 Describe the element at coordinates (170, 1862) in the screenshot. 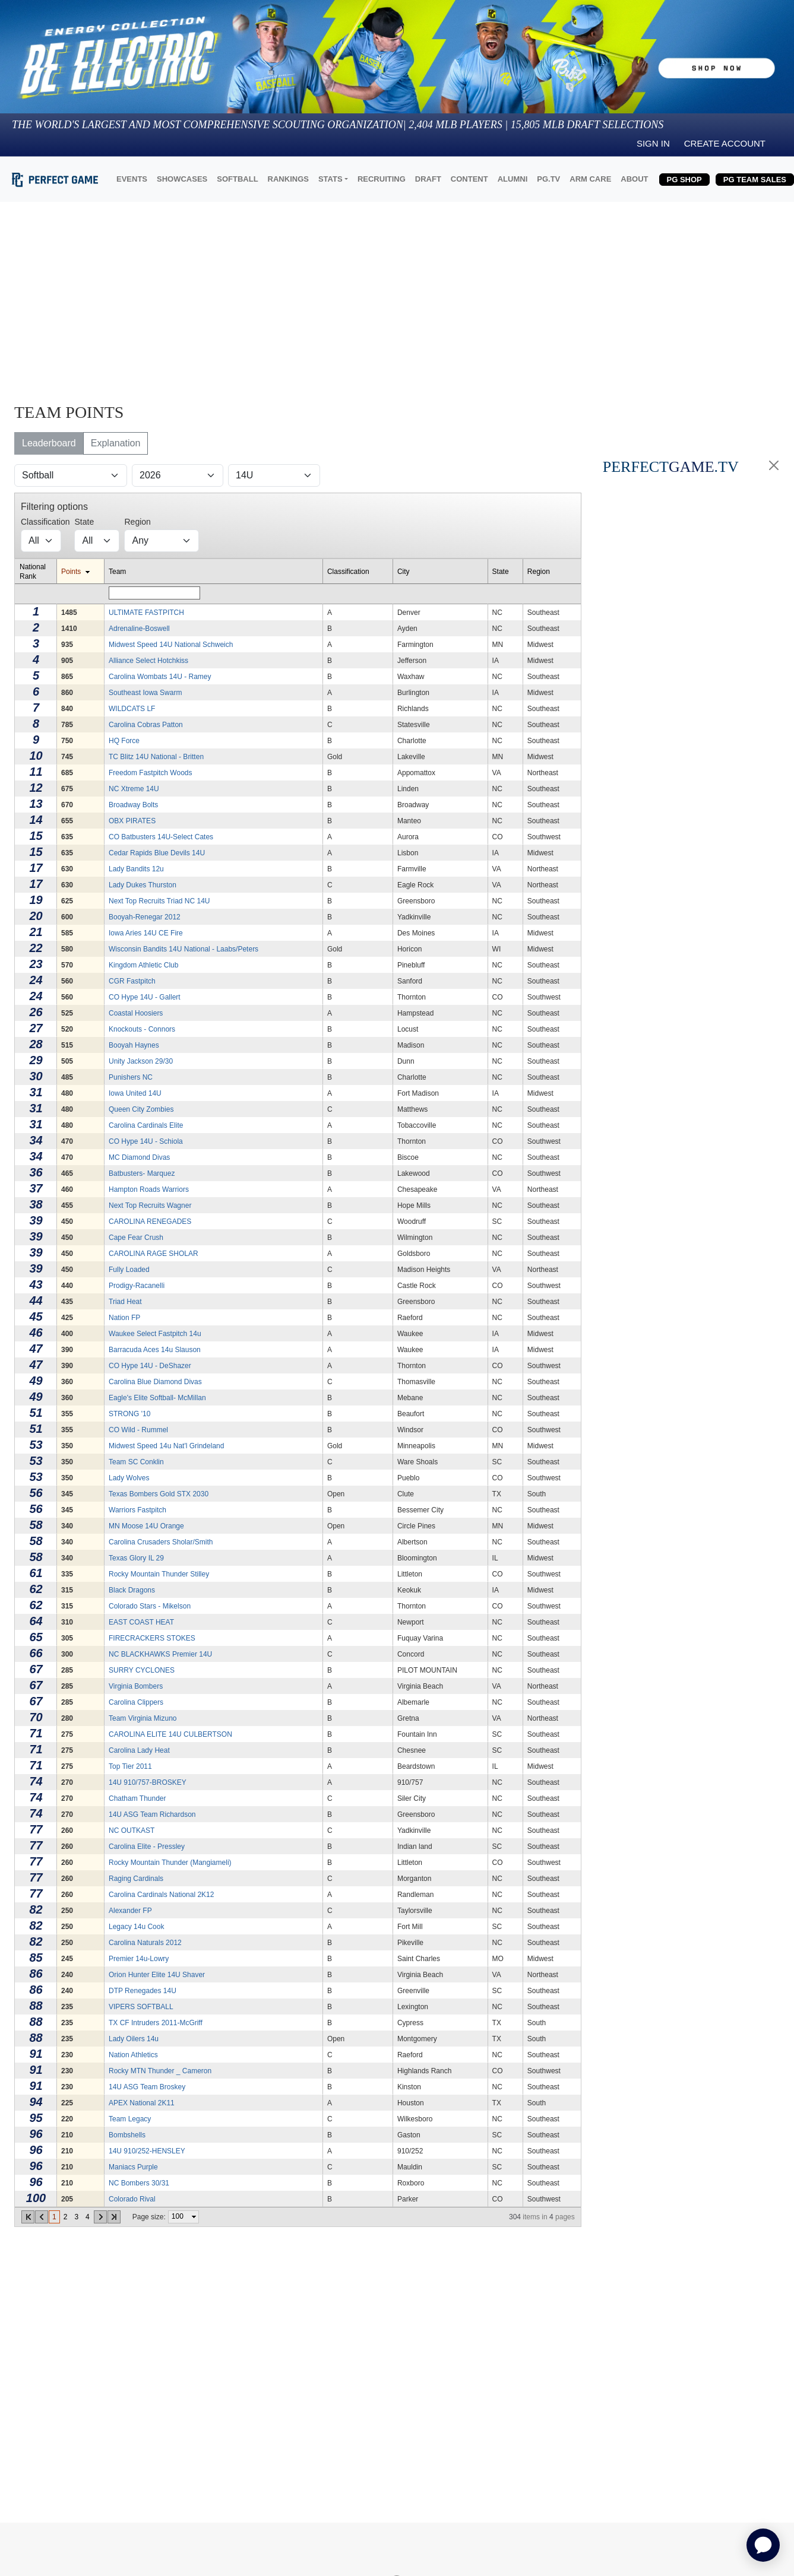

I see `Rocky Mountain Thunder (Mangiameli)` at that location.